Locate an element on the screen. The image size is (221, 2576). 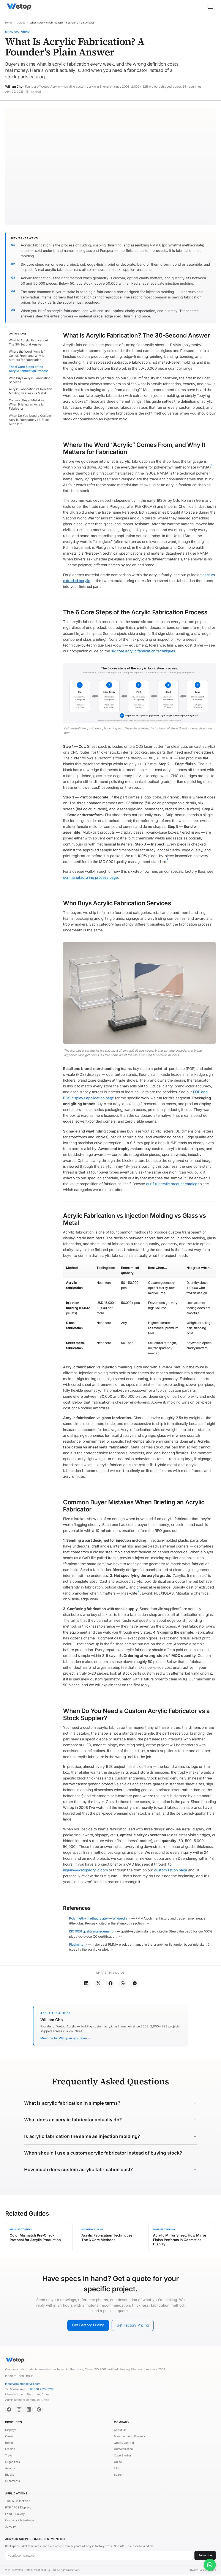
Ornaments is located at coordinates (12, 2482).